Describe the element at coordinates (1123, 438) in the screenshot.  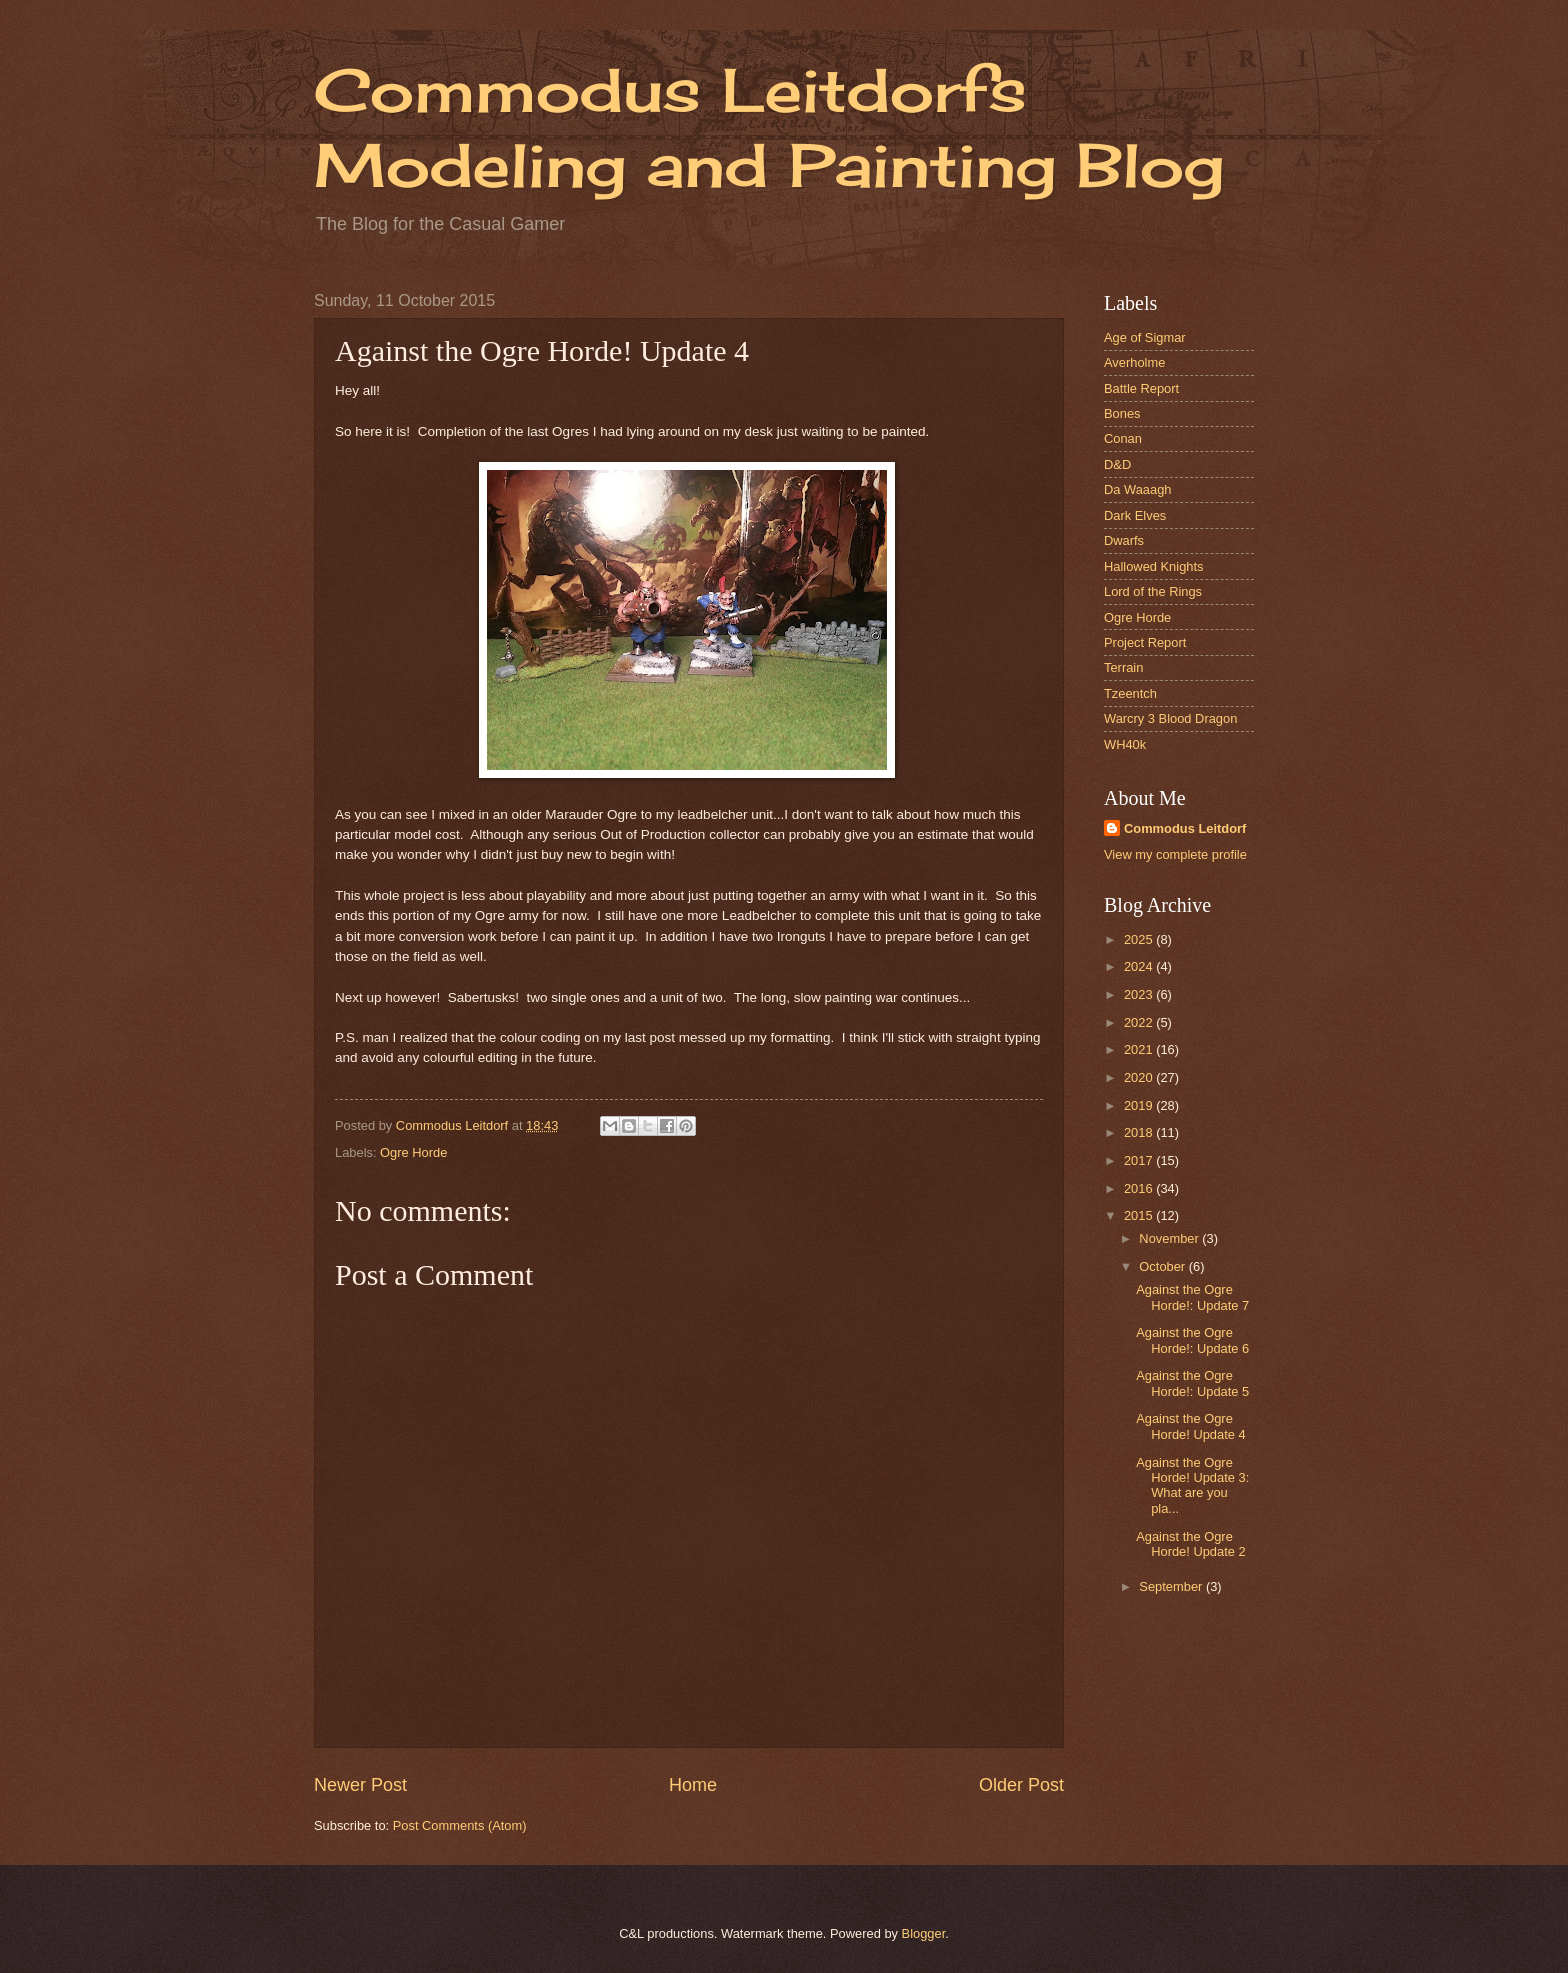
I see `Conan` at that location.